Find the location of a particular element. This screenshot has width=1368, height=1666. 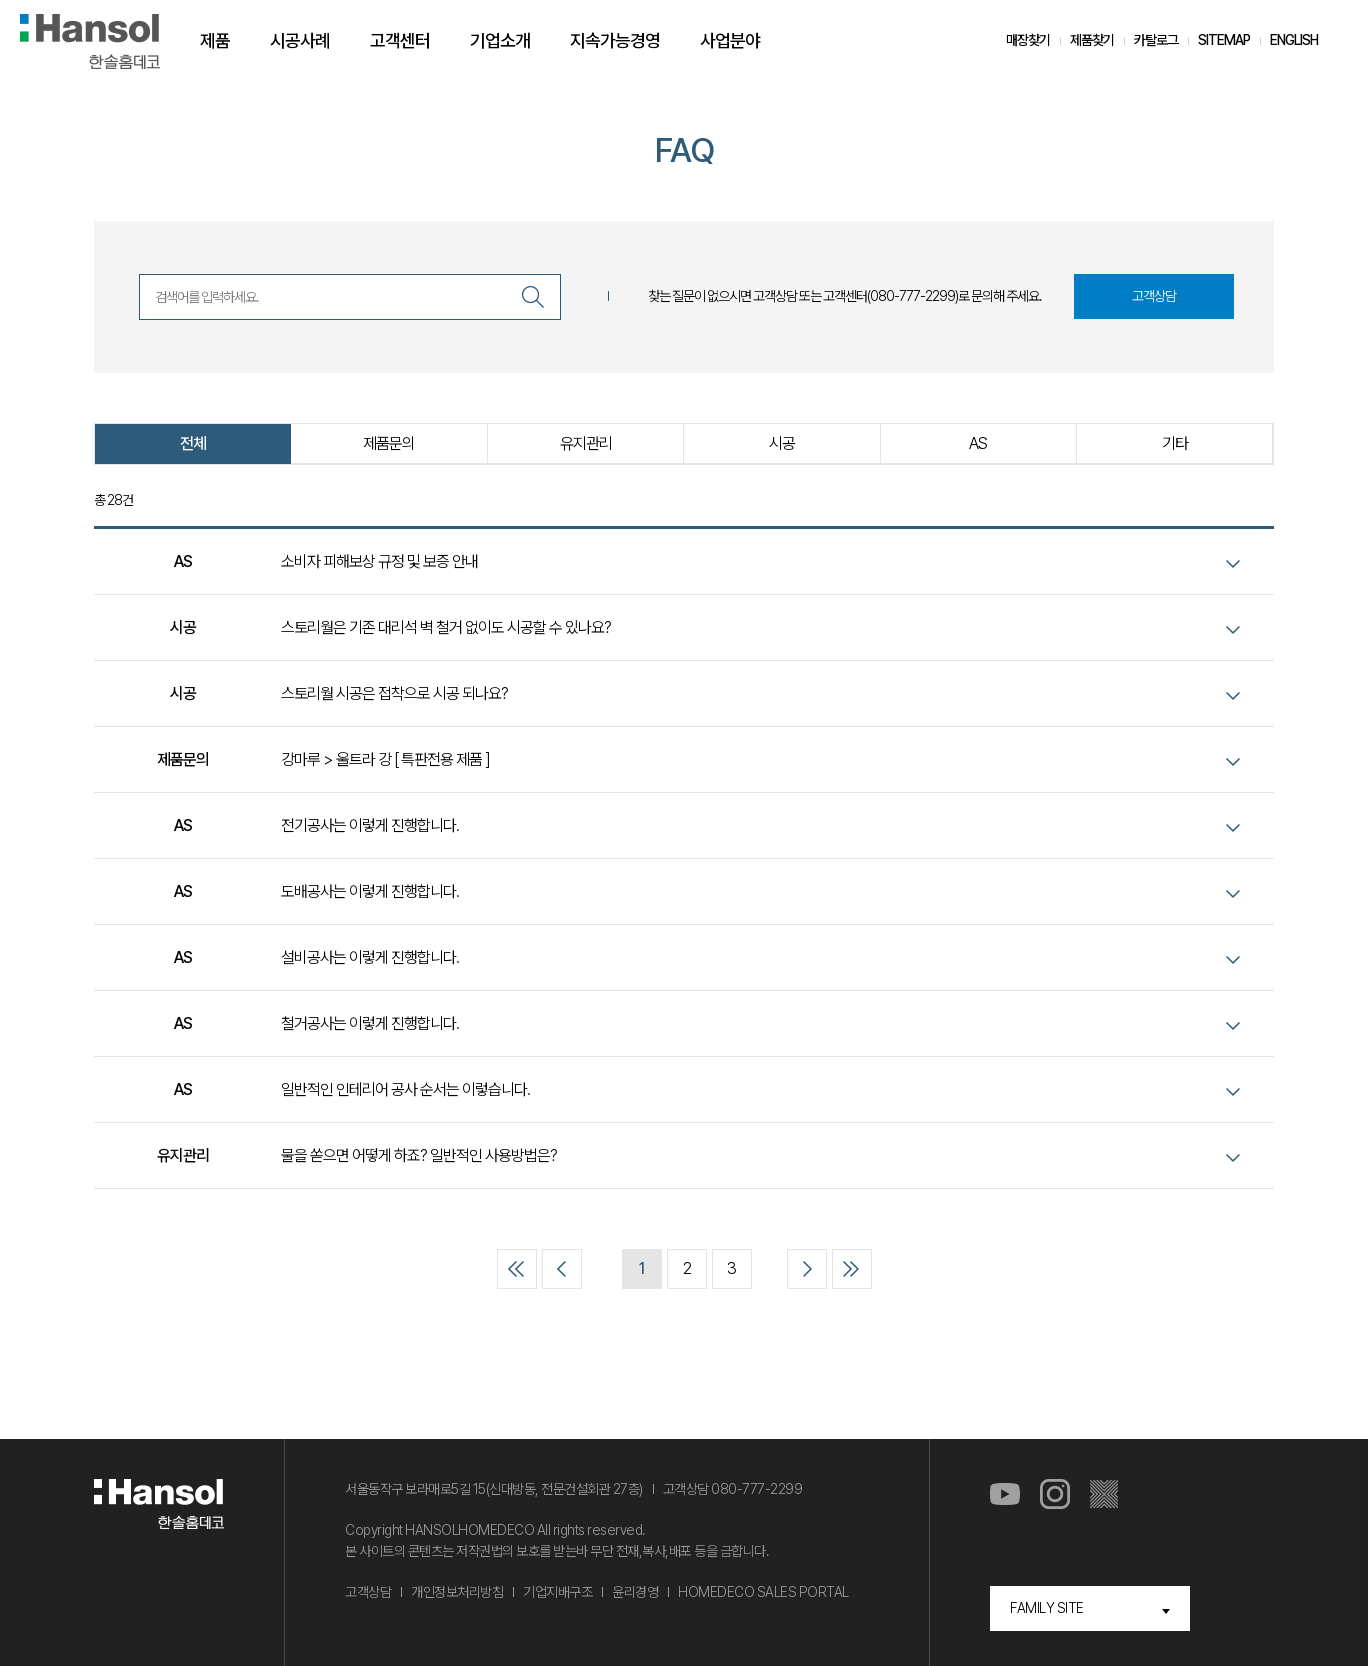

마루스토리몰 is located at coordinates (1105, 1495).